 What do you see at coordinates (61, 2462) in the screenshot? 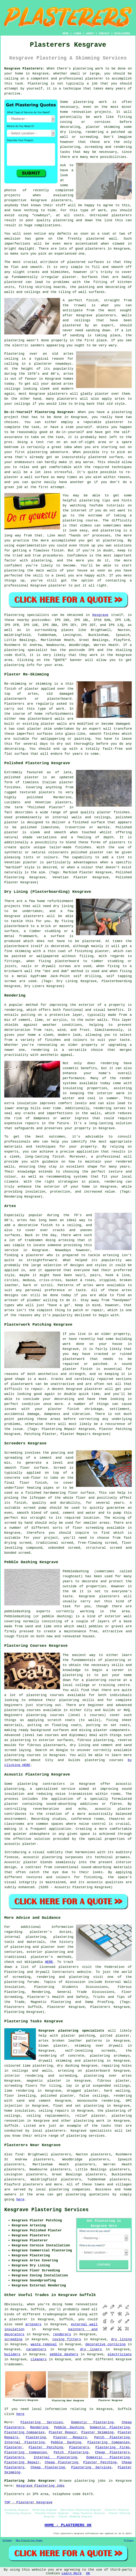
I see `Cheap Plastering` at bounding box center [61, 2462].